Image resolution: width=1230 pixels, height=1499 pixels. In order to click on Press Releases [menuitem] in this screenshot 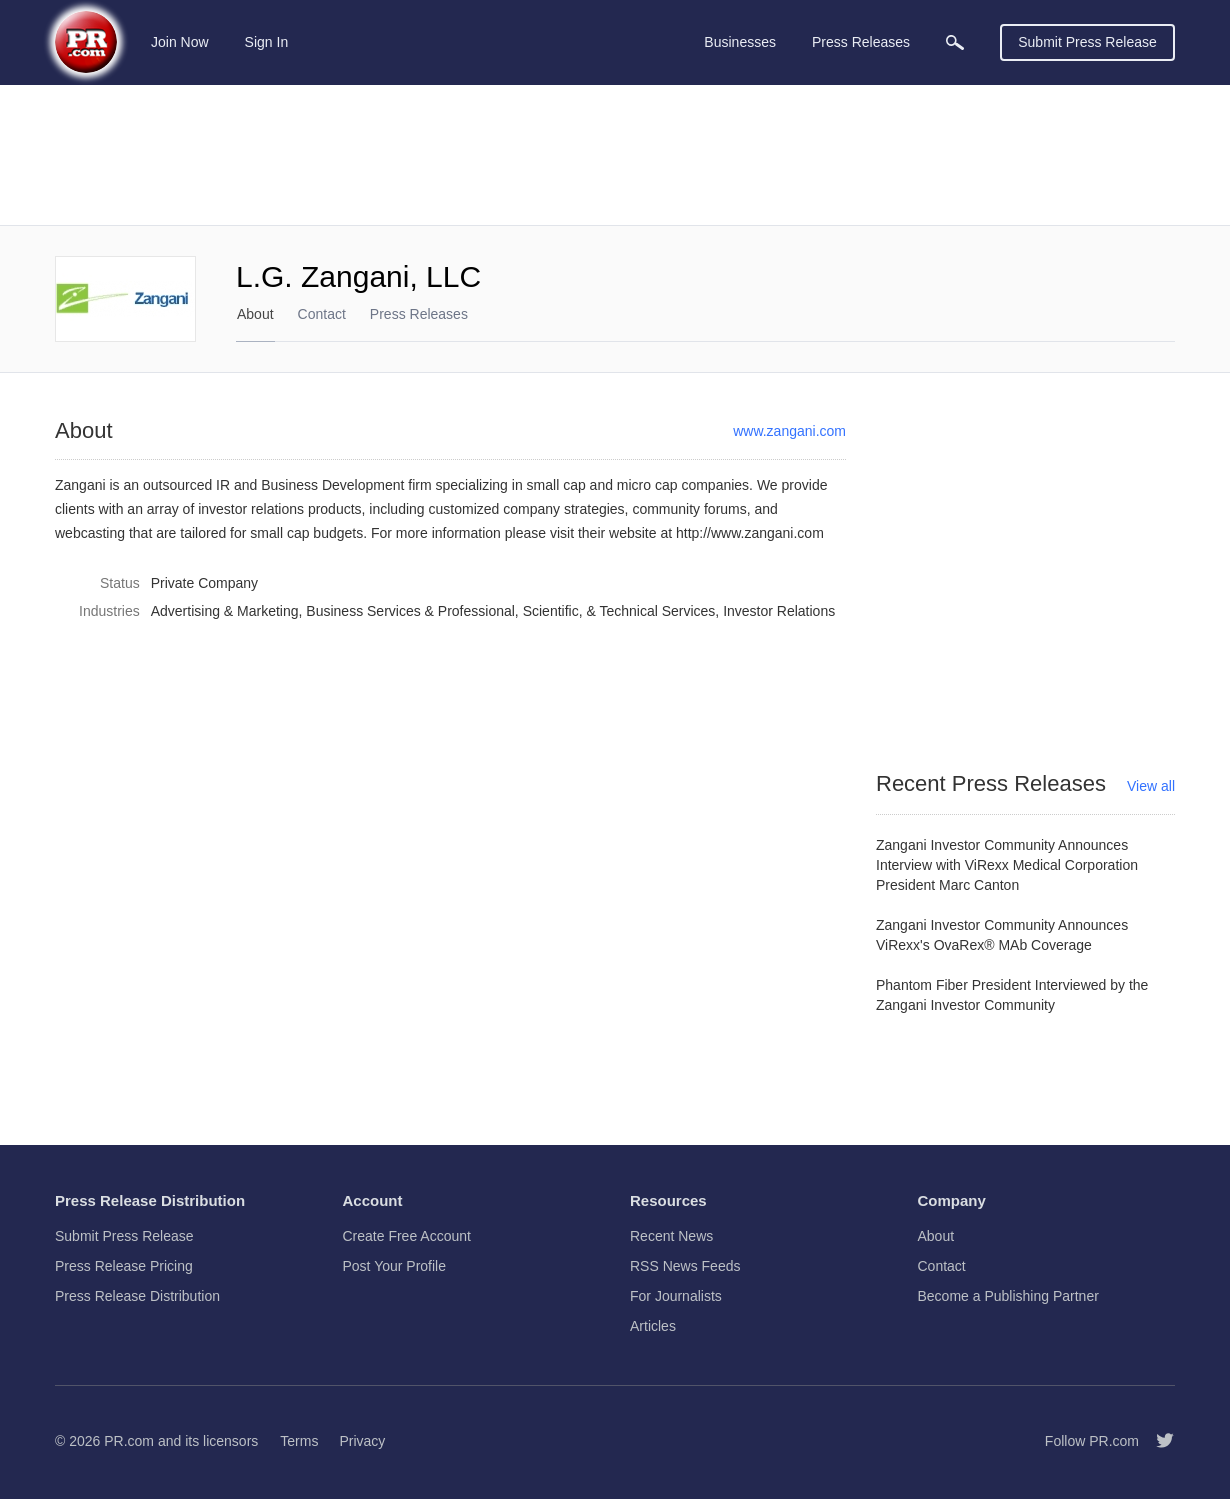, I will do `click(861, 42)`.